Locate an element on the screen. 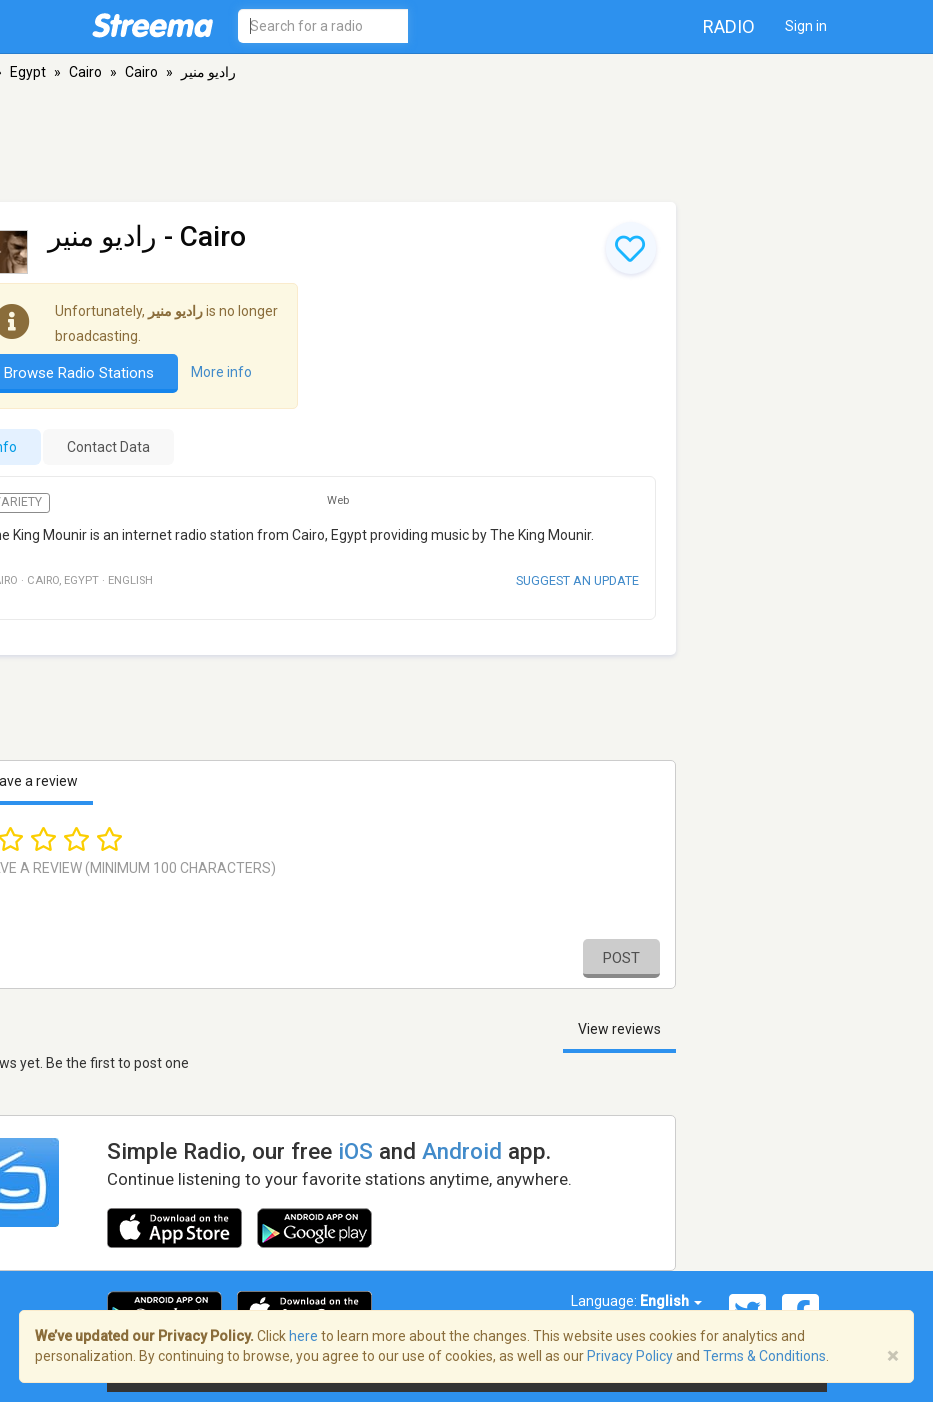  More info is located at coordinates (221, 372).